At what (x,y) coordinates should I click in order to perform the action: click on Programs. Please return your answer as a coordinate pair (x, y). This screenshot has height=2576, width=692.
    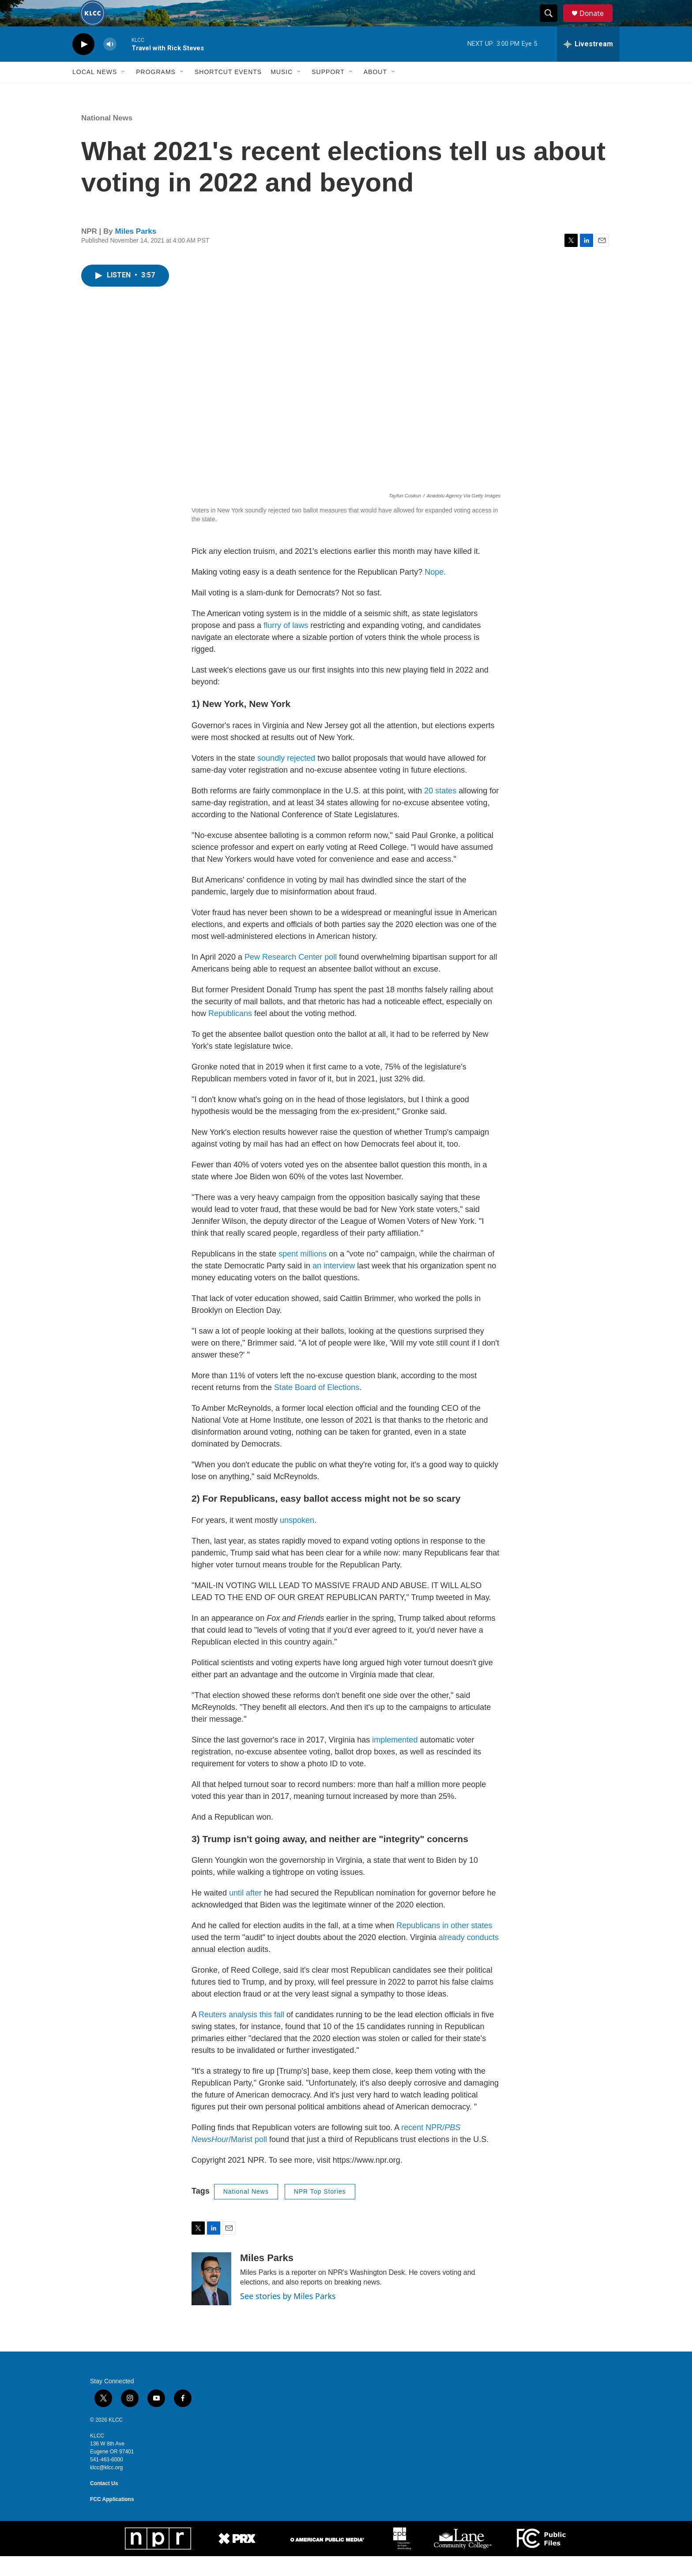
    Looking at the image, I should click on (156, 91).